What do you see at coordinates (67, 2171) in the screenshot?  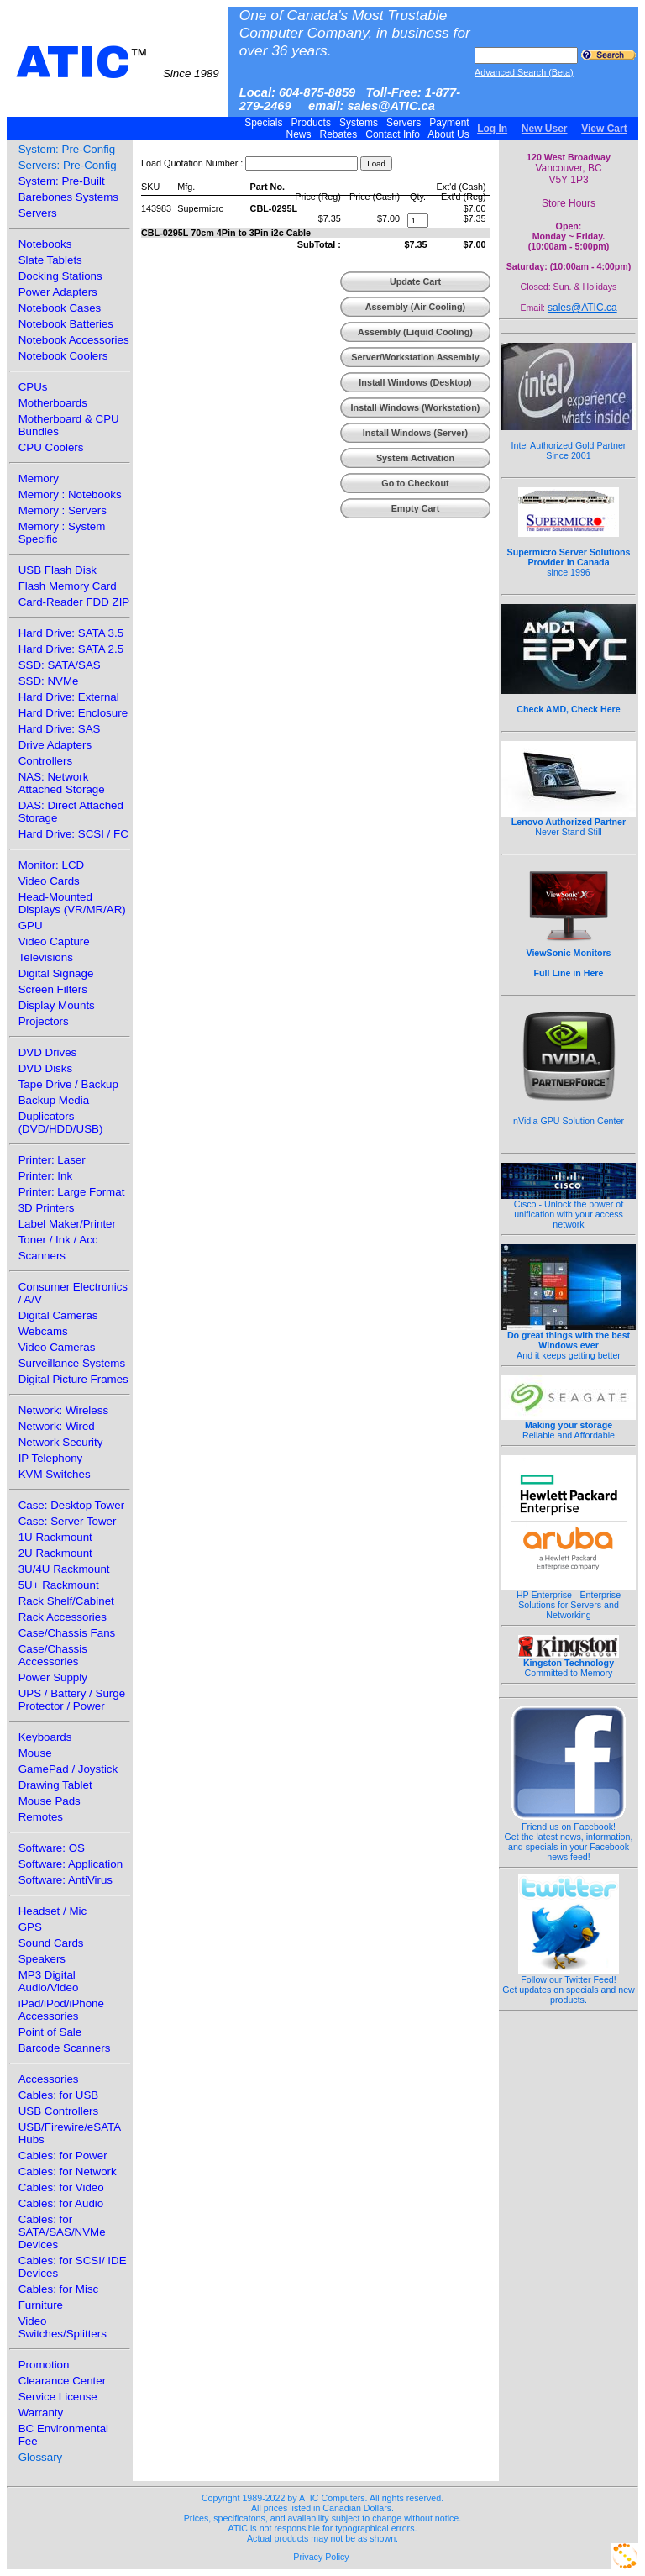 I see `Cables: for Network` at bounding box center [67, 2171].